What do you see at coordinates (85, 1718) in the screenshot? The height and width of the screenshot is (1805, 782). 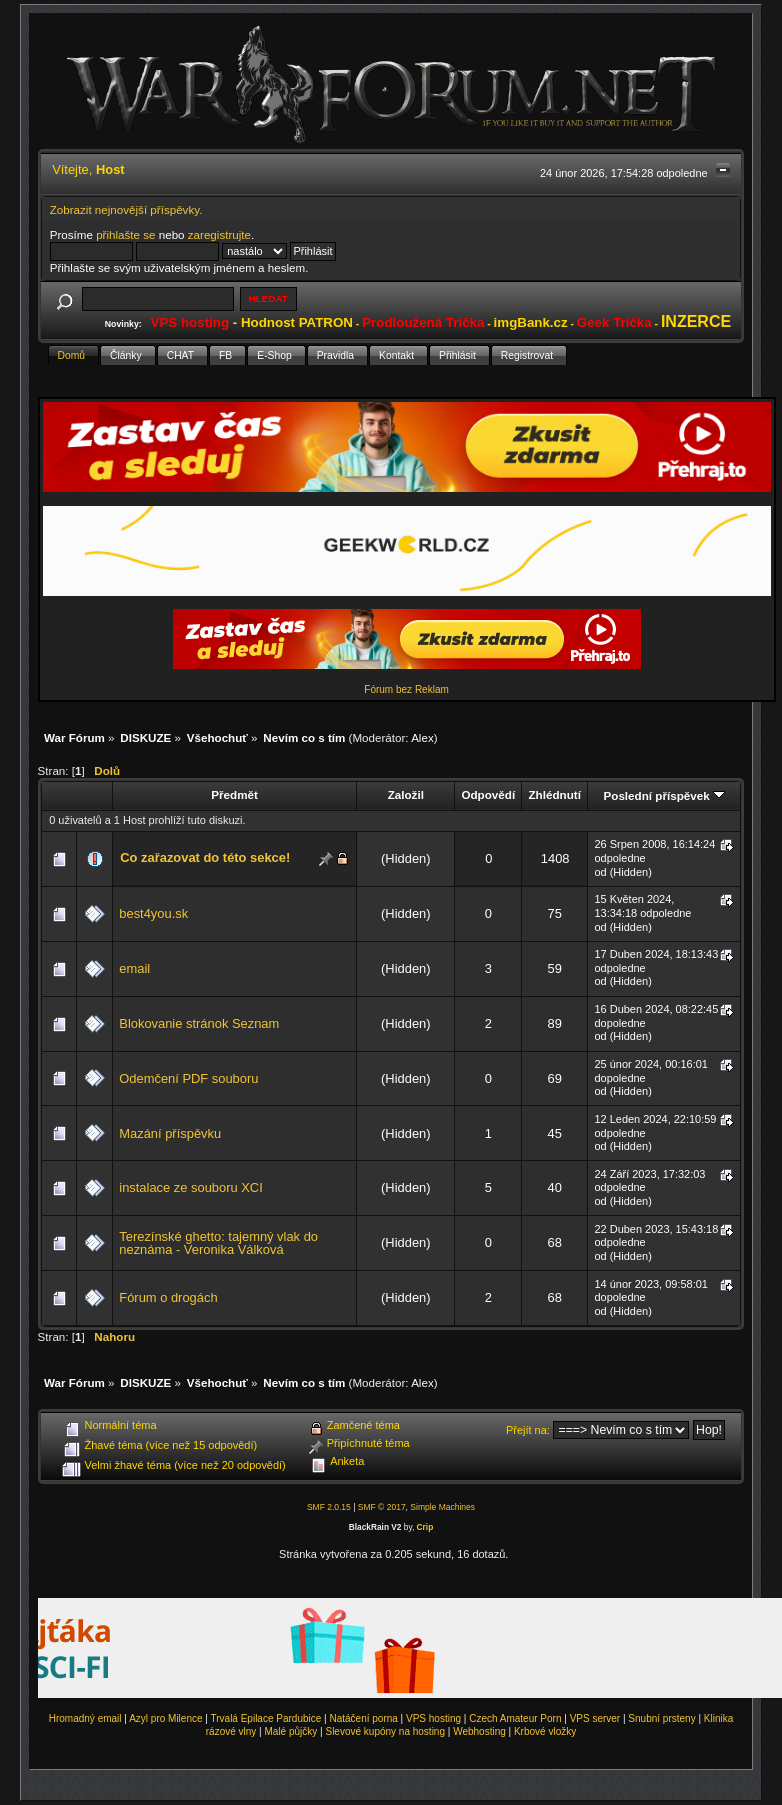 I see `Hromadný email` at bounding box center [85, 1718].